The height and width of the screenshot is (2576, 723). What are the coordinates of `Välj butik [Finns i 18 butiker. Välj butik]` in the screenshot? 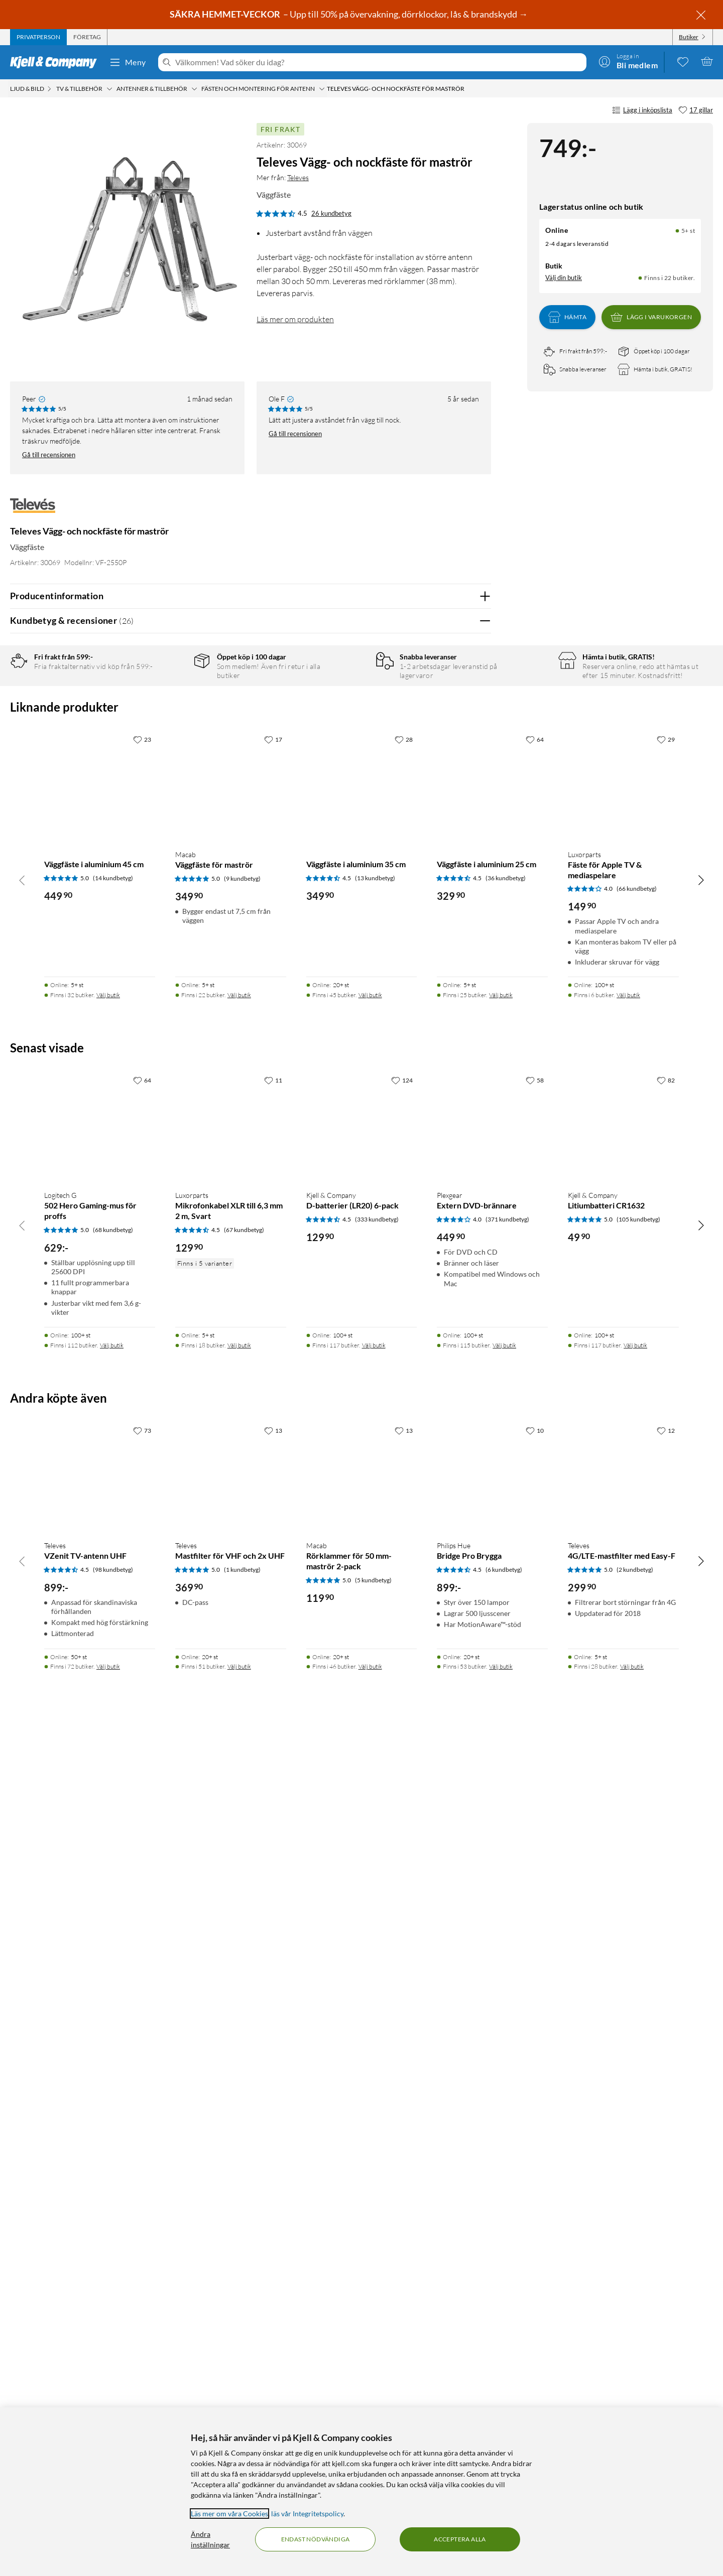 It's located at (239, 2186).